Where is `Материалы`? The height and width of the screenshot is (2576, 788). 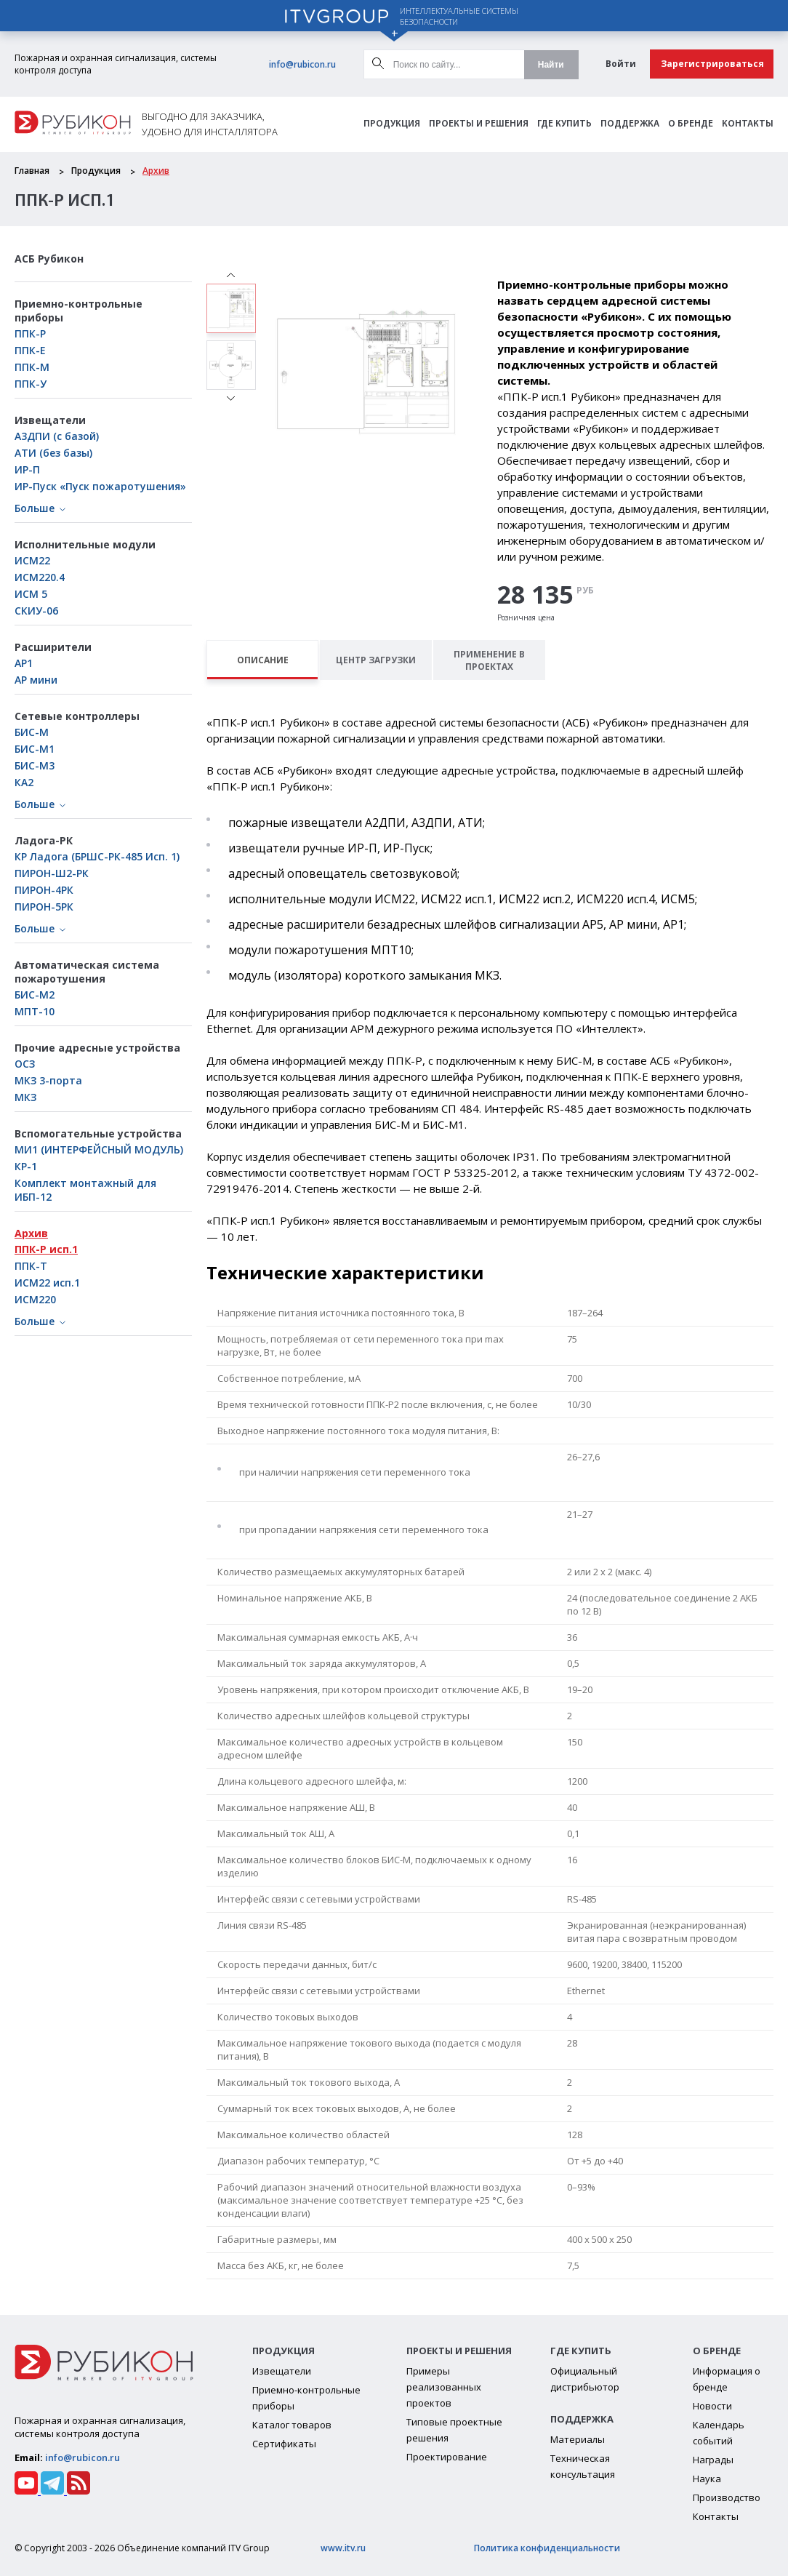 Материалы is located at coordinates (577, 2439).